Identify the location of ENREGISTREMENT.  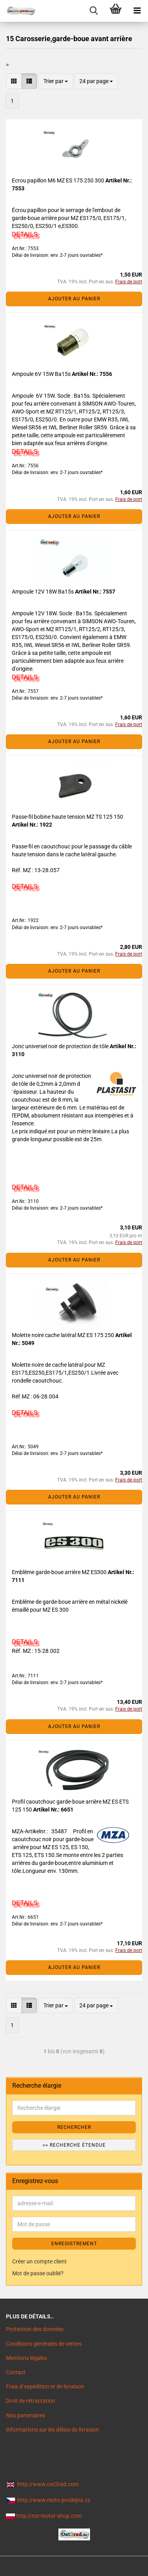
(74, 2243).